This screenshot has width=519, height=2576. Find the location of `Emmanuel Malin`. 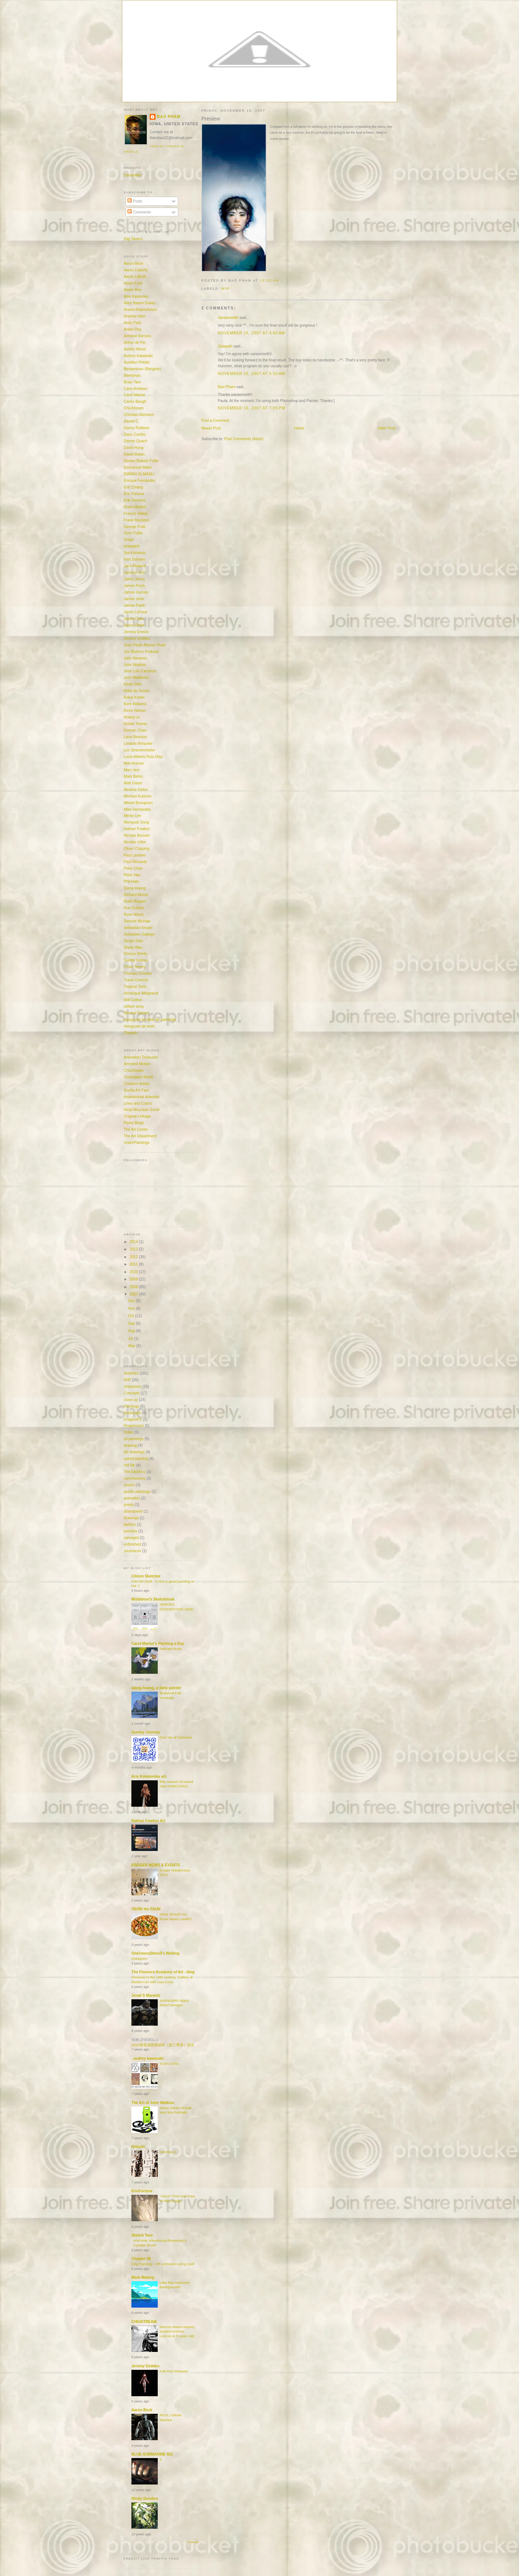

Emmanuel Malin is located at coordinates (138, 467).